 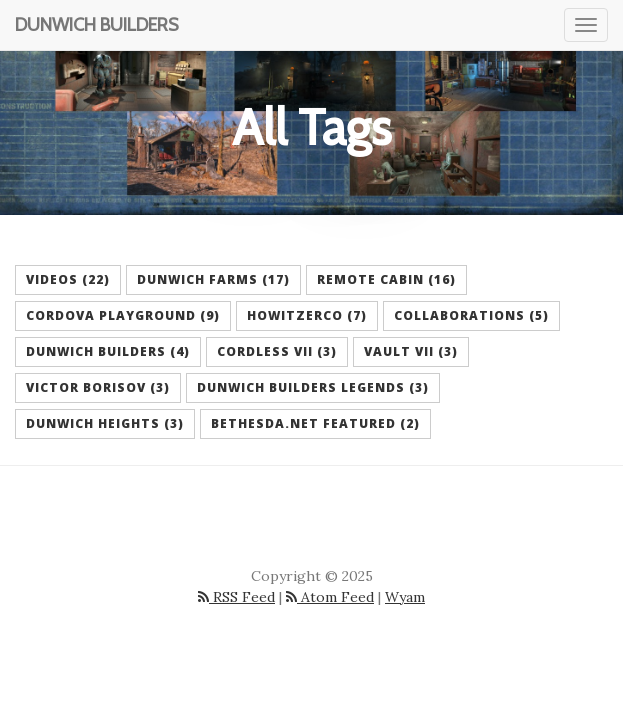 I want to click on HowitzerCo (7) [button], so click(x=307, y=315).